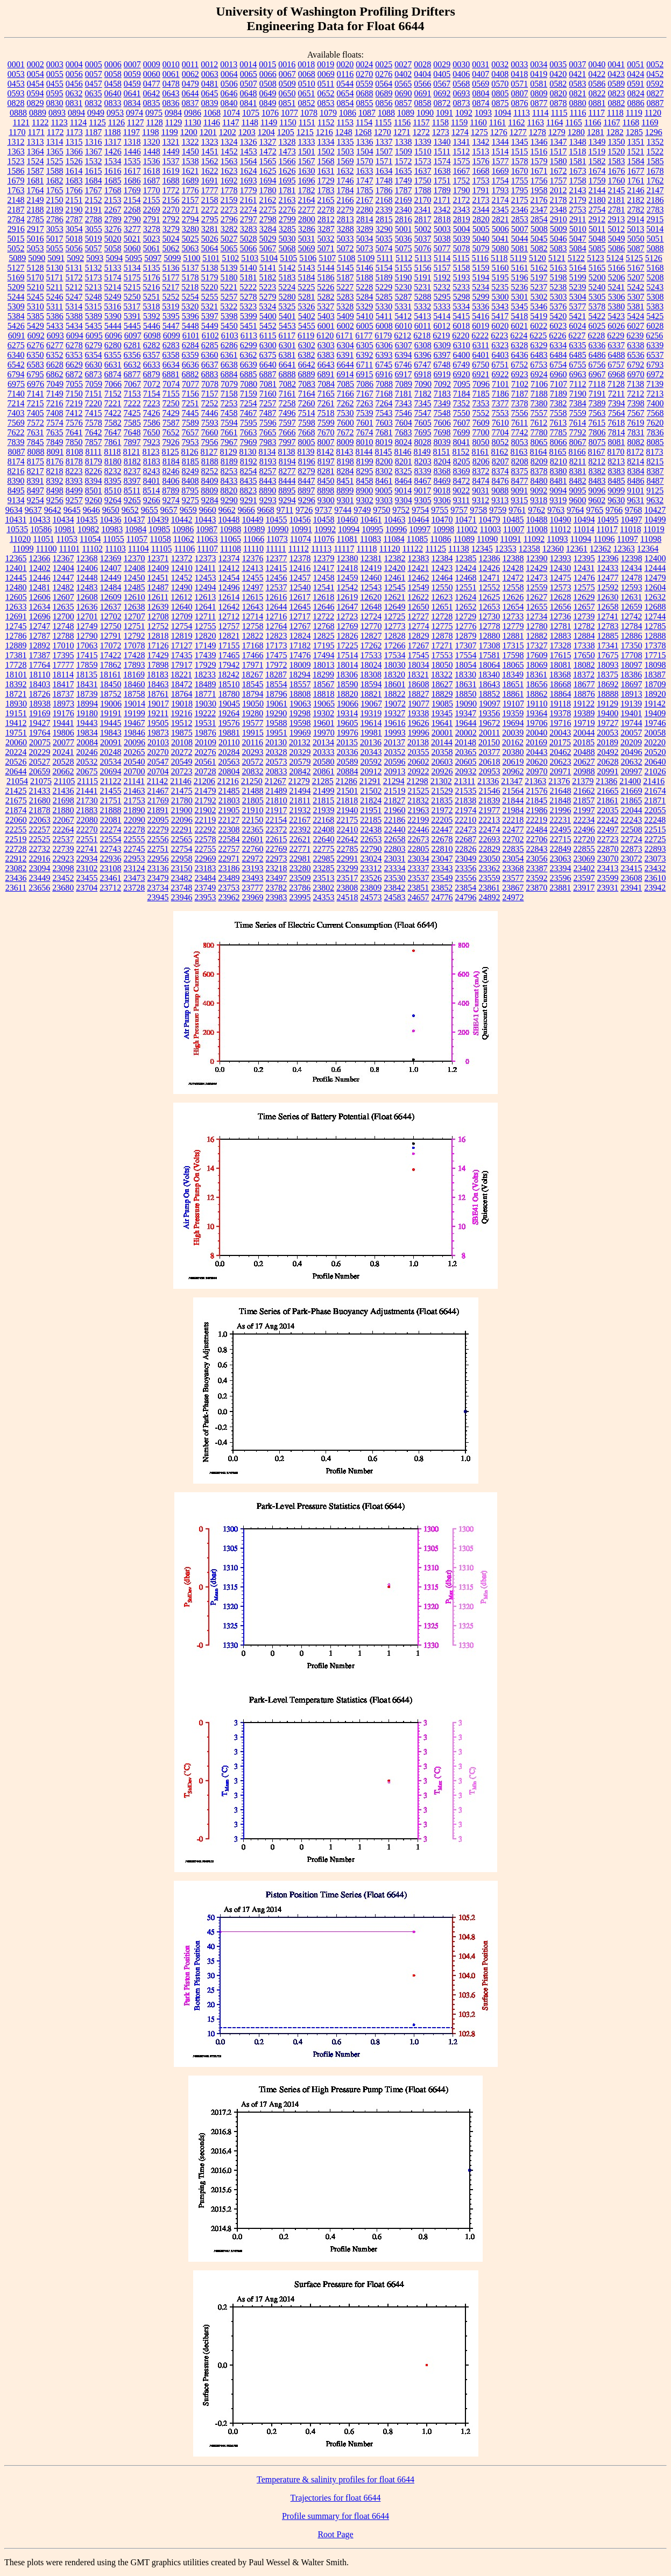  I want to click on 6020, so click(499, 325).